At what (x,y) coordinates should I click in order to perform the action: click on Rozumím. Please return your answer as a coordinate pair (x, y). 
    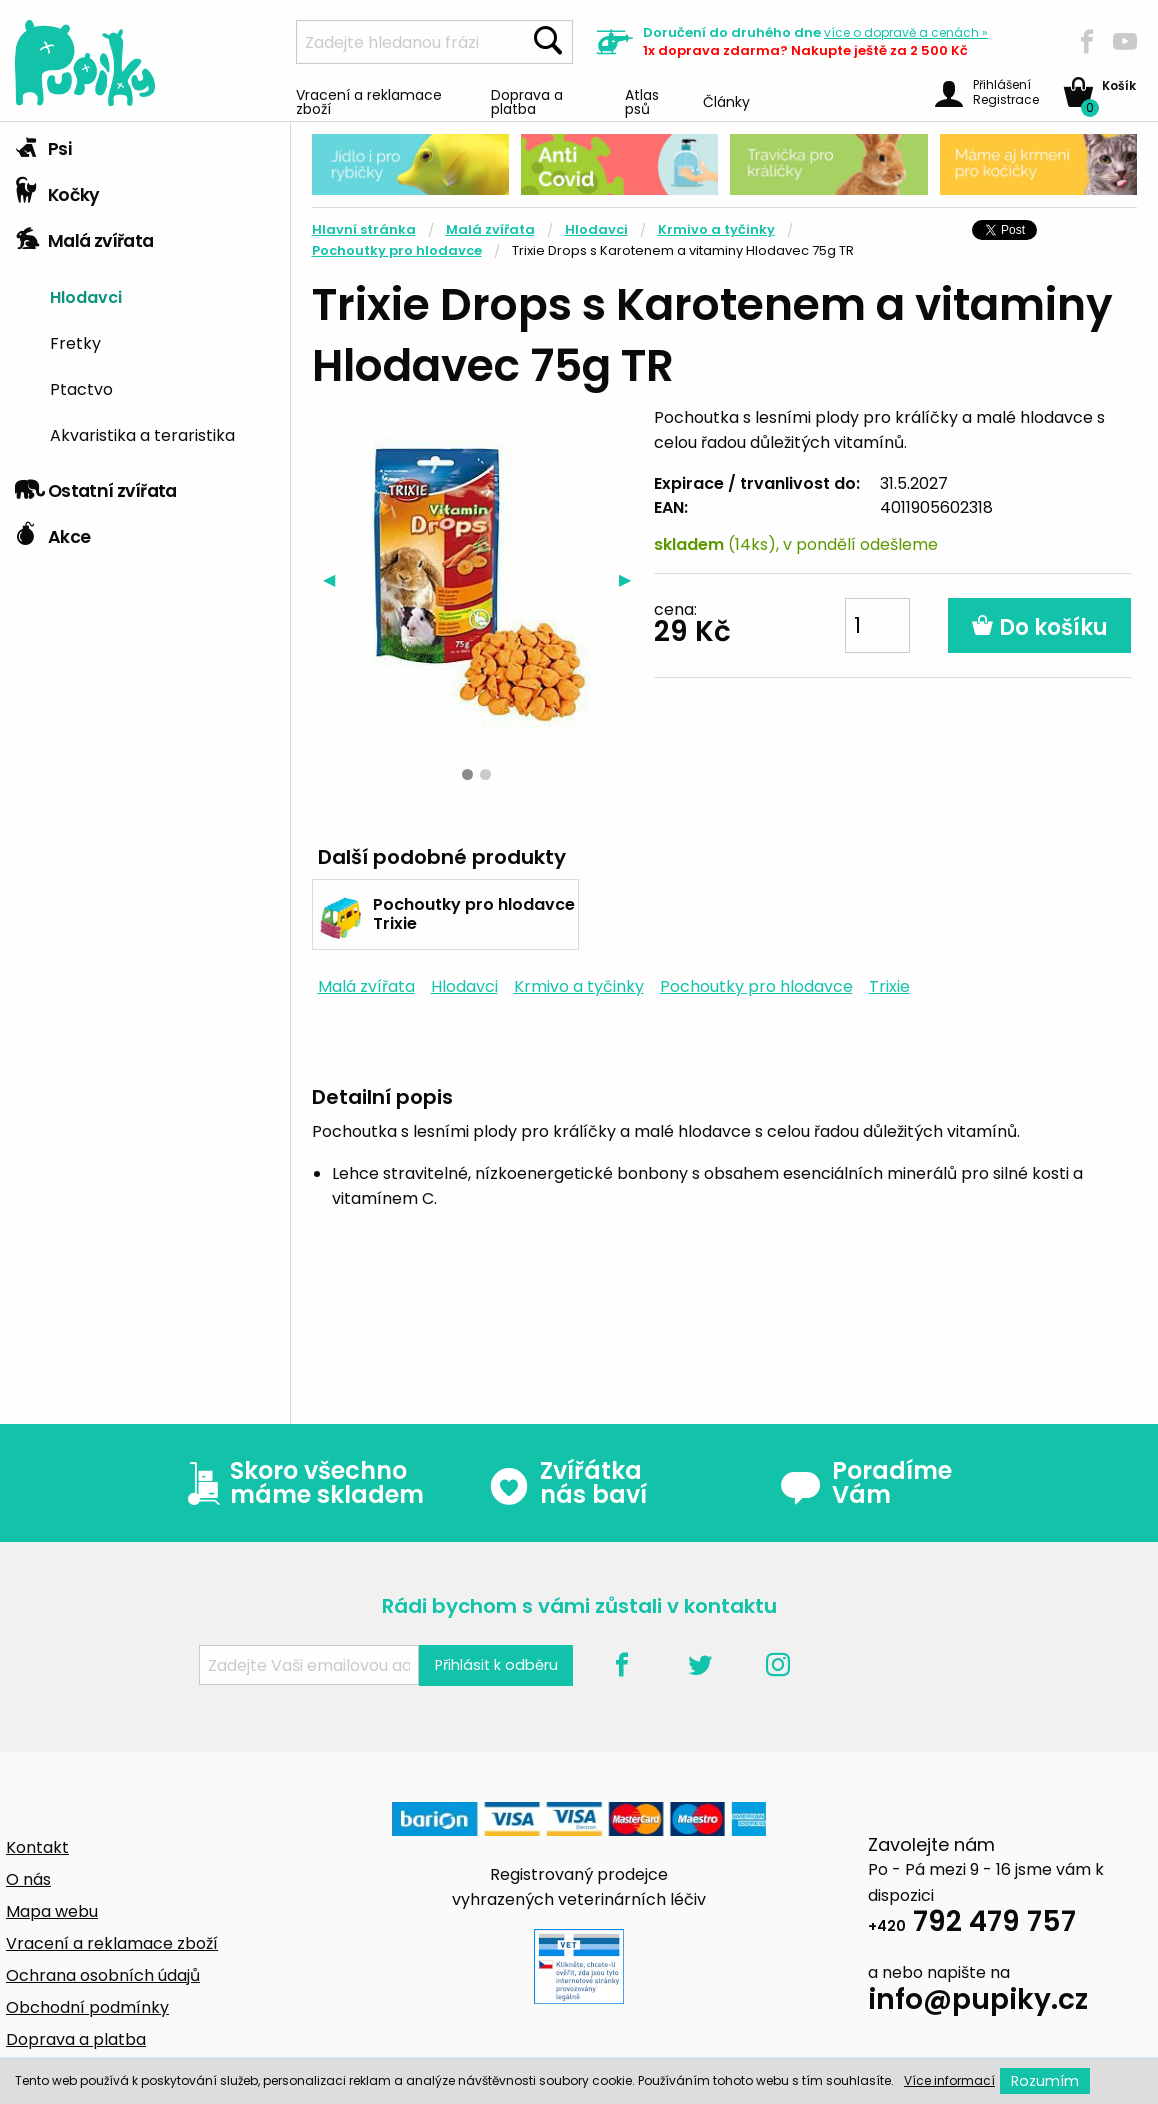
    Looking at the image, I should click on (1045, 2081).